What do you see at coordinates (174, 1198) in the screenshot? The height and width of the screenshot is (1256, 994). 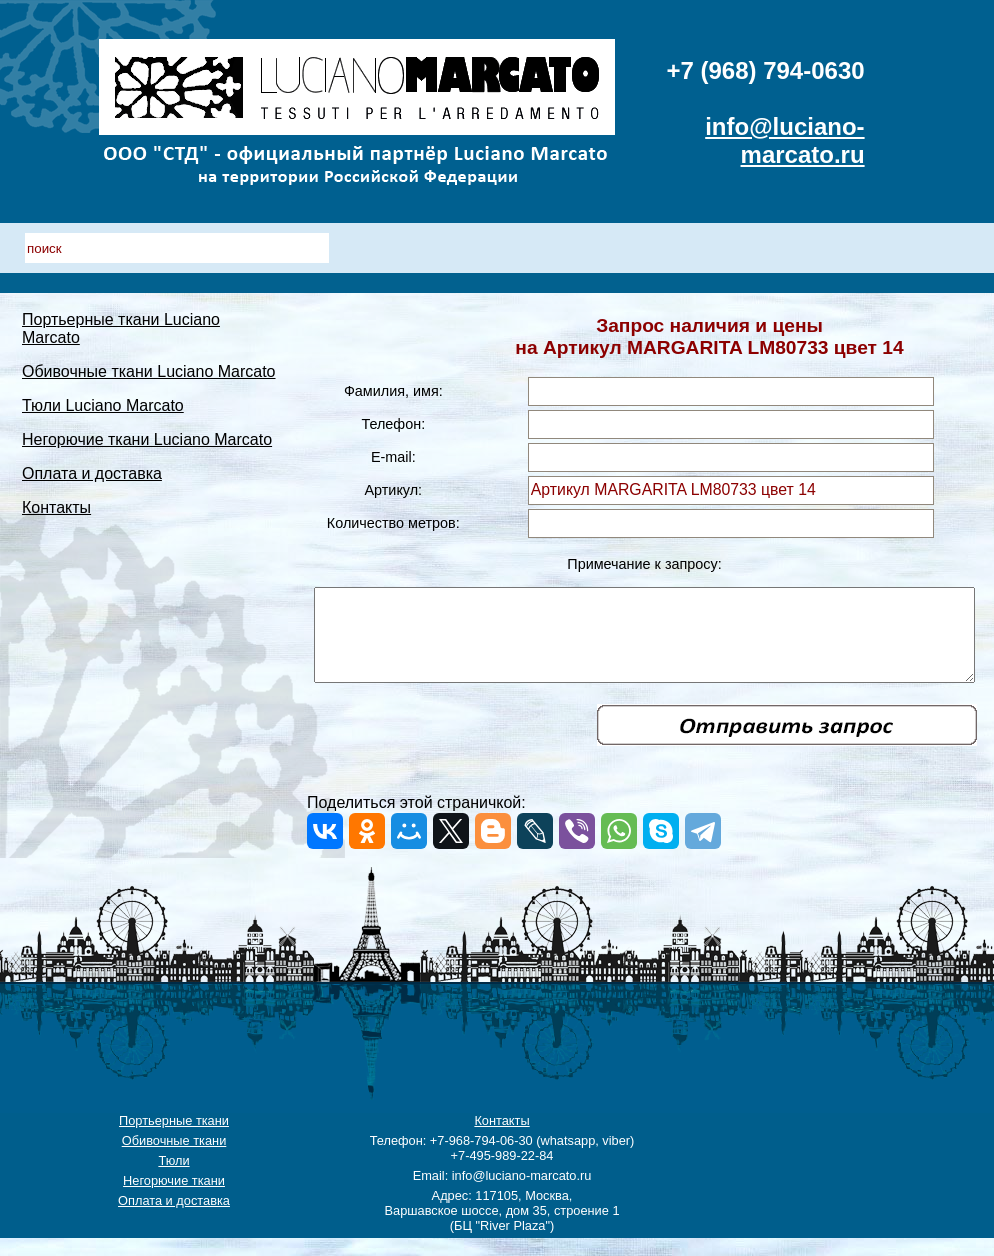 I see `Негорючие ткани` at bounding box center [174, 1198].